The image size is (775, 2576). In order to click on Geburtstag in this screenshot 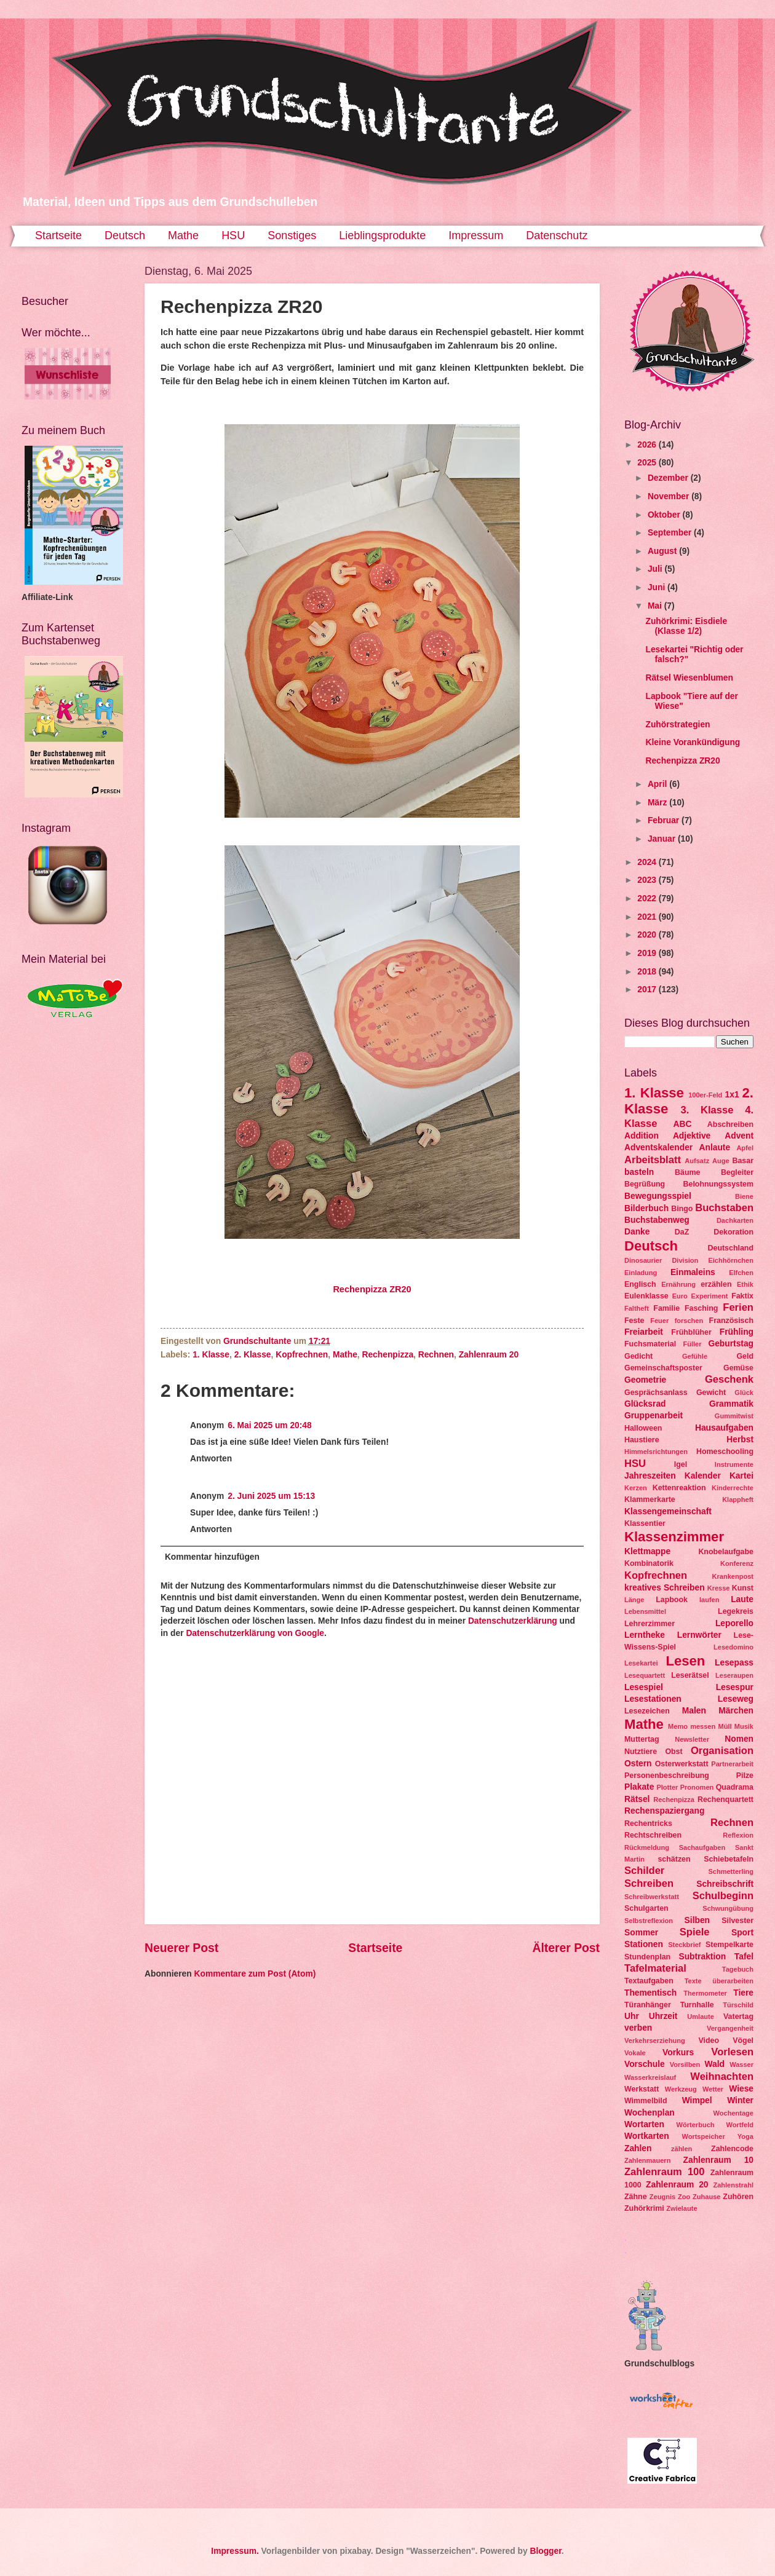, I will do `click(730, 1343)`.